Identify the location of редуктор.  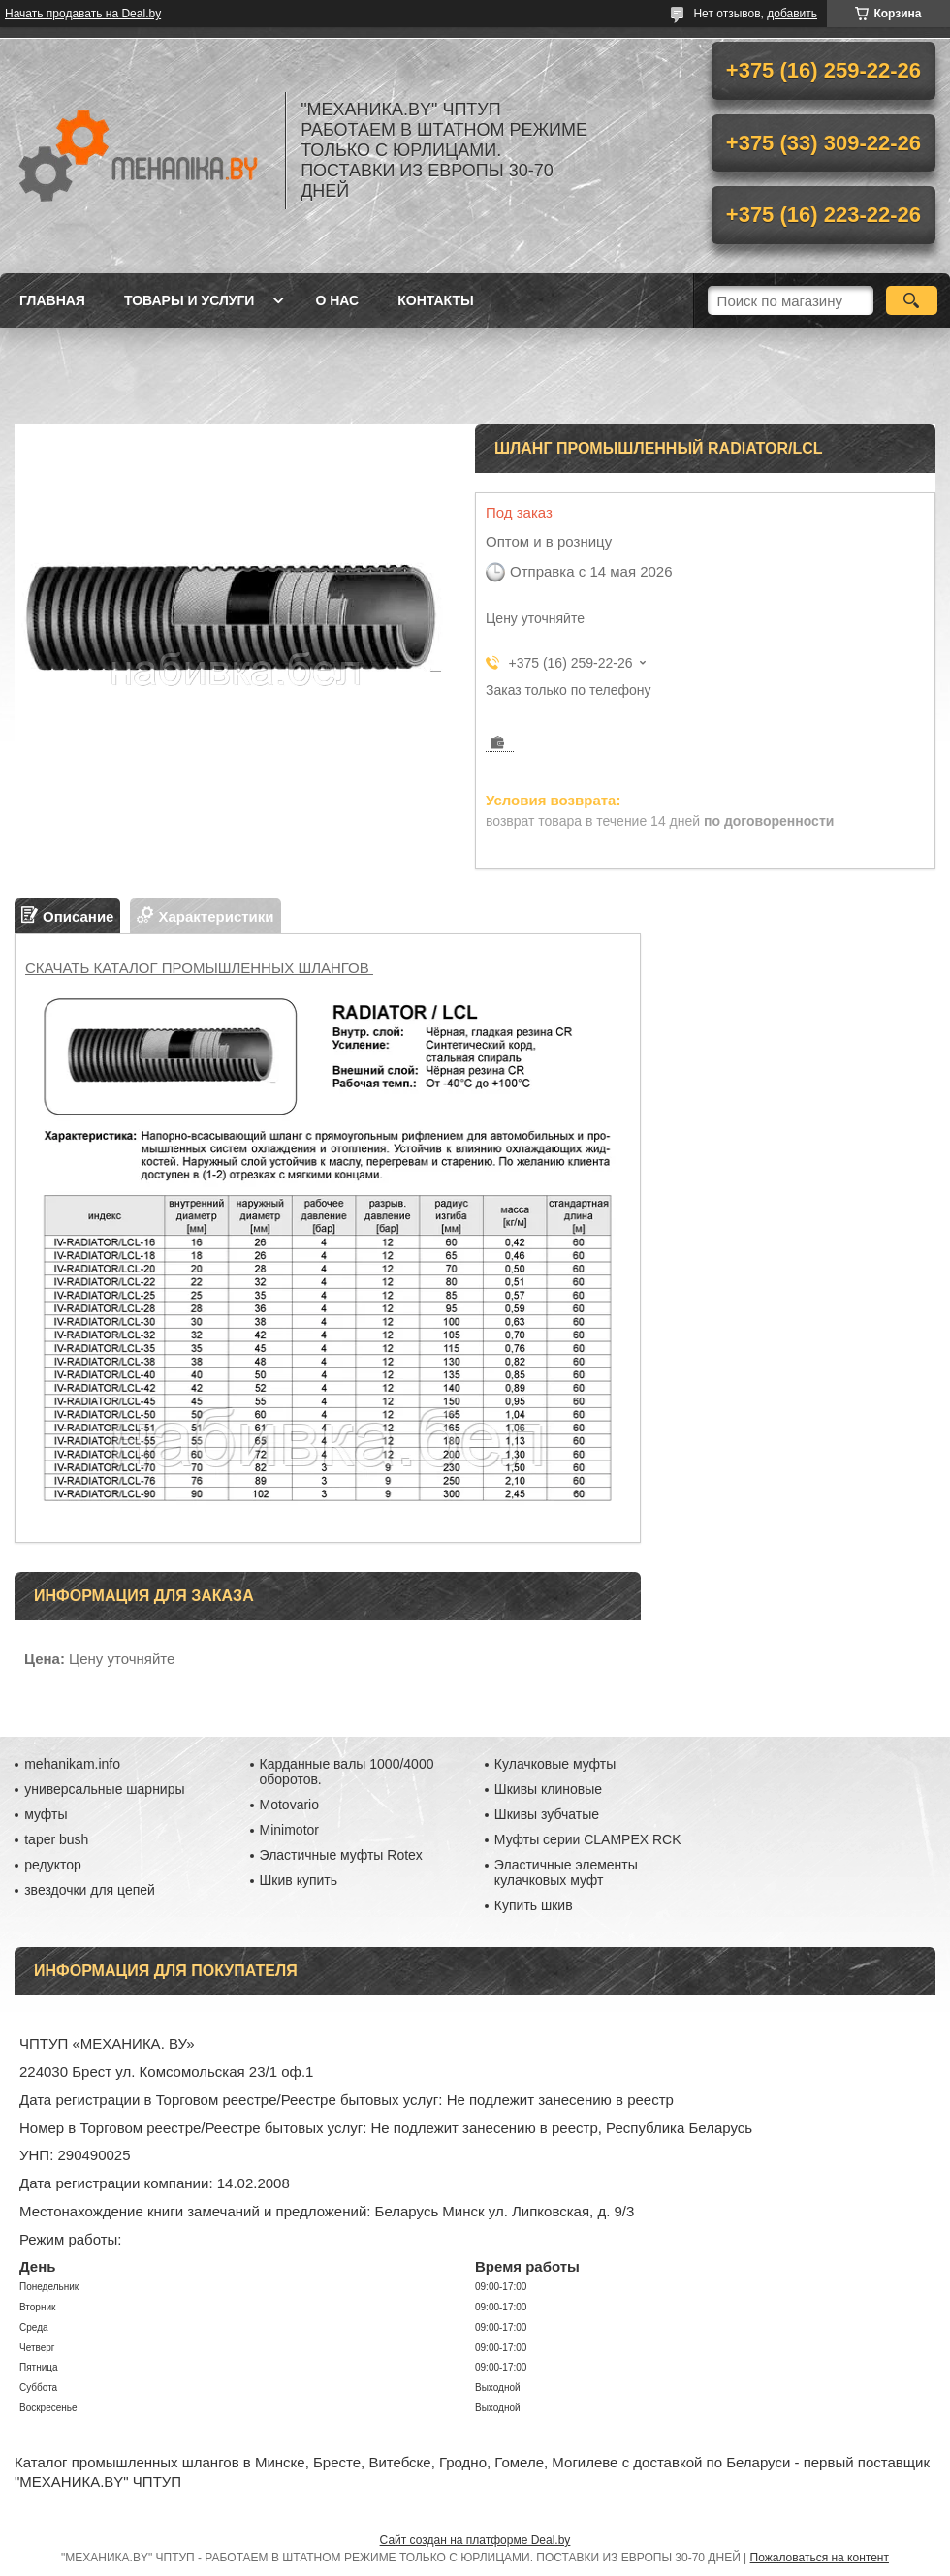
(52, 1864).